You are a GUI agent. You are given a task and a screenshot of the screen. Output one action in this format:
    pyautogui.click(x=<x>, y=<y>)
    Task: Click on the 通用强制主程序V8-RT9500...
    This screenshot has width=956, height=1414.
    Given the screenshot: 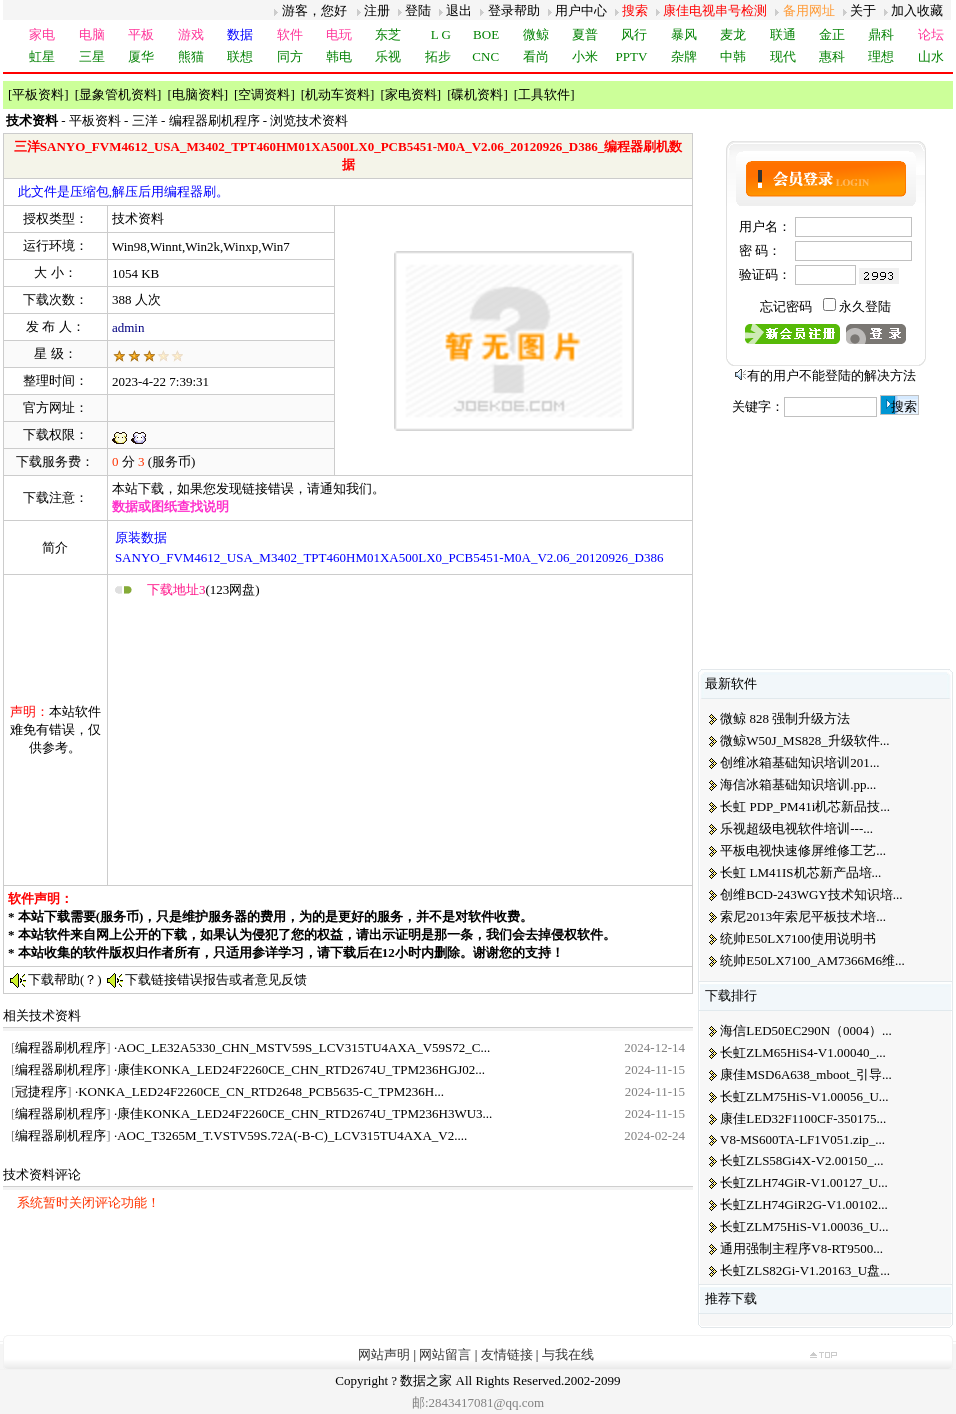 What is the action you would take?
    pyautogui.click(x=801, y=1248)
    